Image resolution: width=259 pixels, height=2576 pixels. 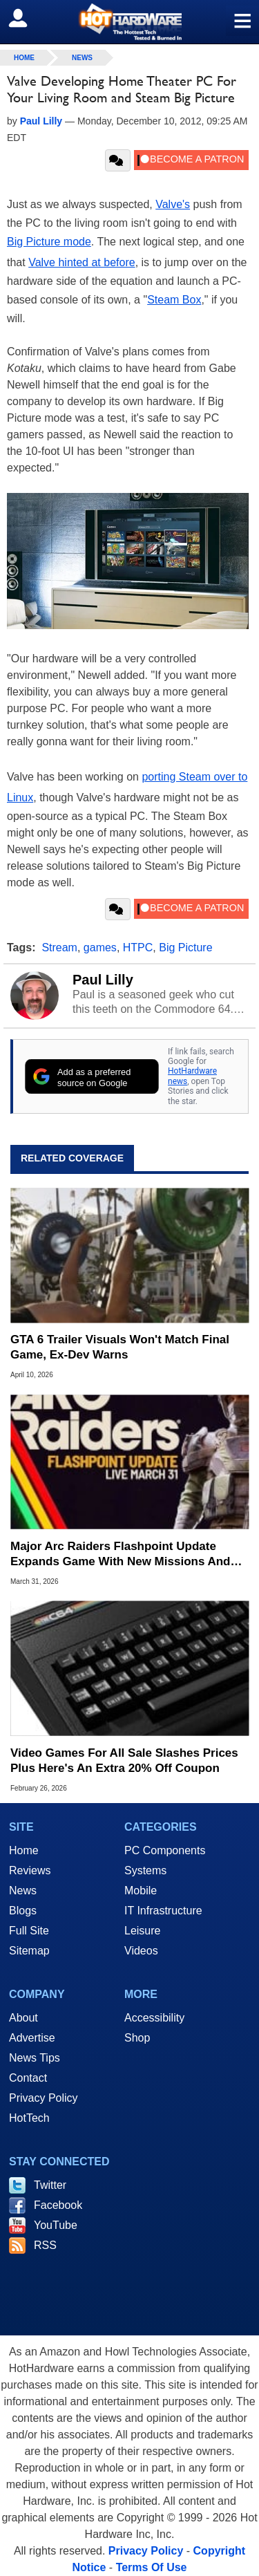 What do you see at coordinates (100, 947) in the screenshot?
I see `games` at bounding box center [100, 947].